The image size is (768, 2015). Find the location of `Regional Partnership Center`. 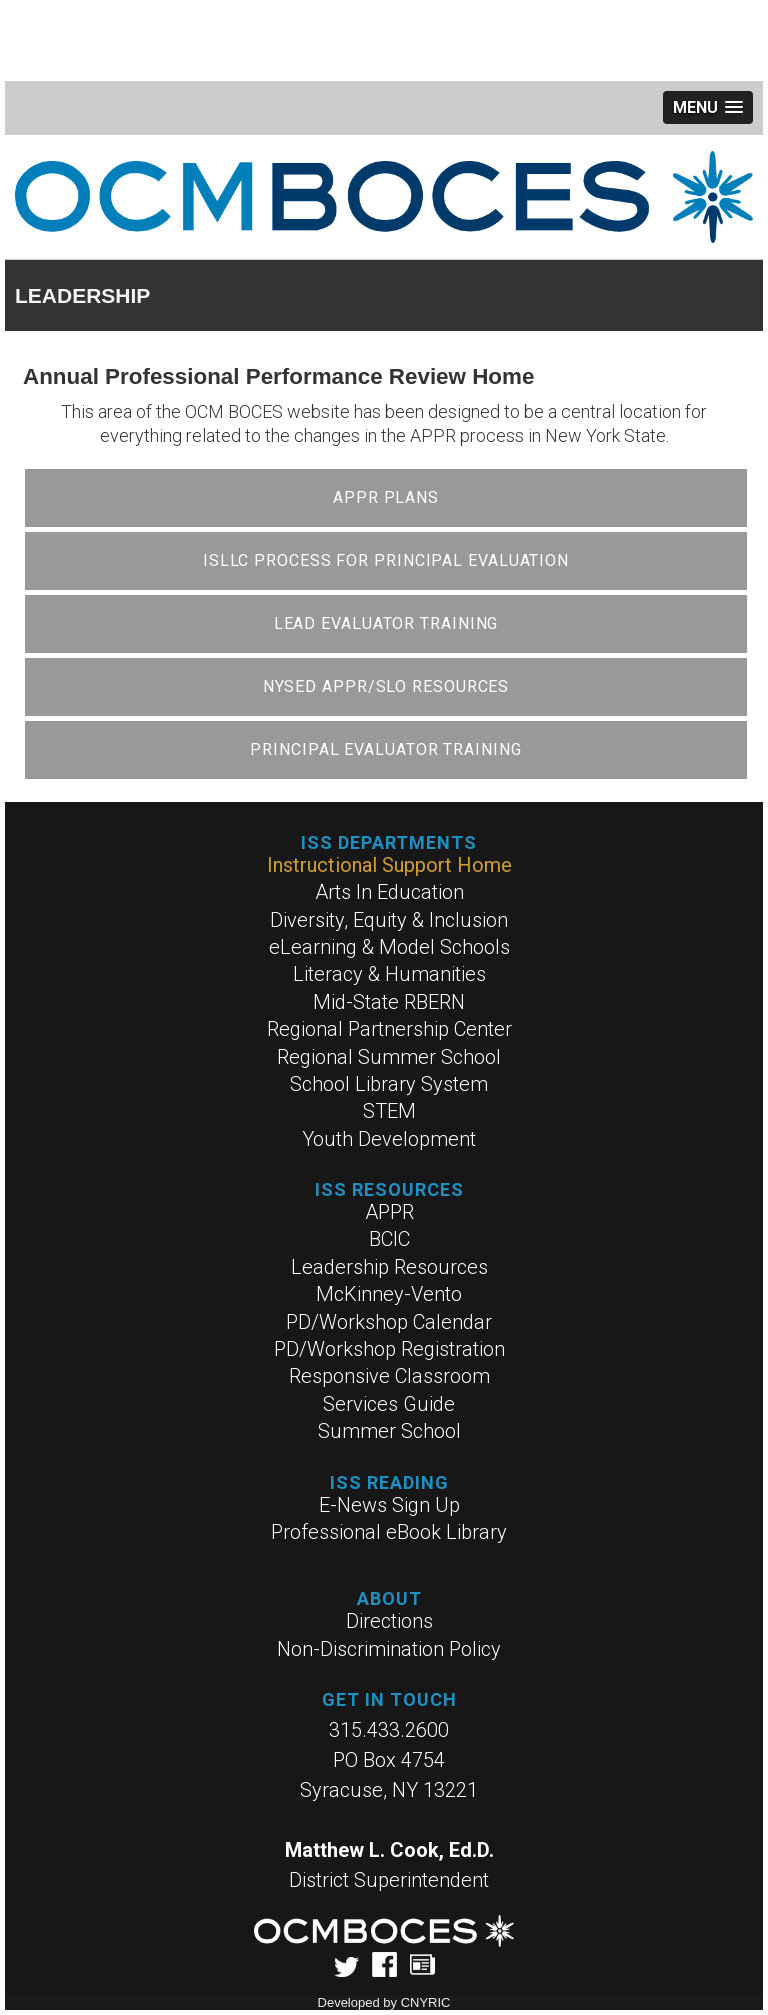

Regional Partnership Center is located at coordinates (389, 1029).